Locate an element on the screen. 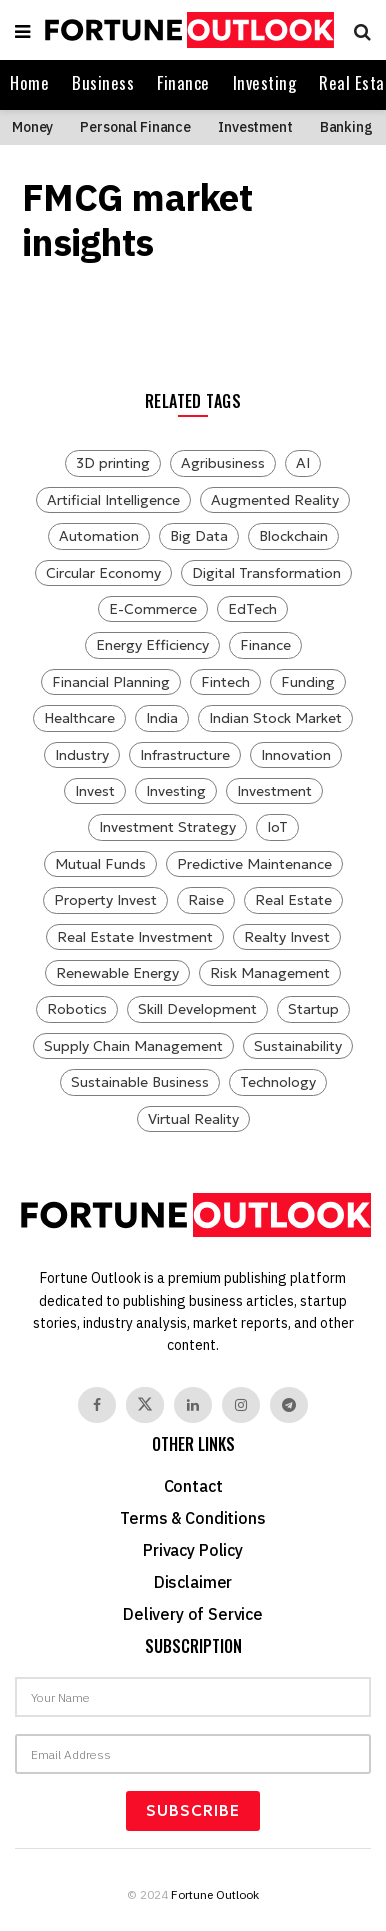 This screenshot has width=386, height=1931. Banking is located at coordinates (346, 127).